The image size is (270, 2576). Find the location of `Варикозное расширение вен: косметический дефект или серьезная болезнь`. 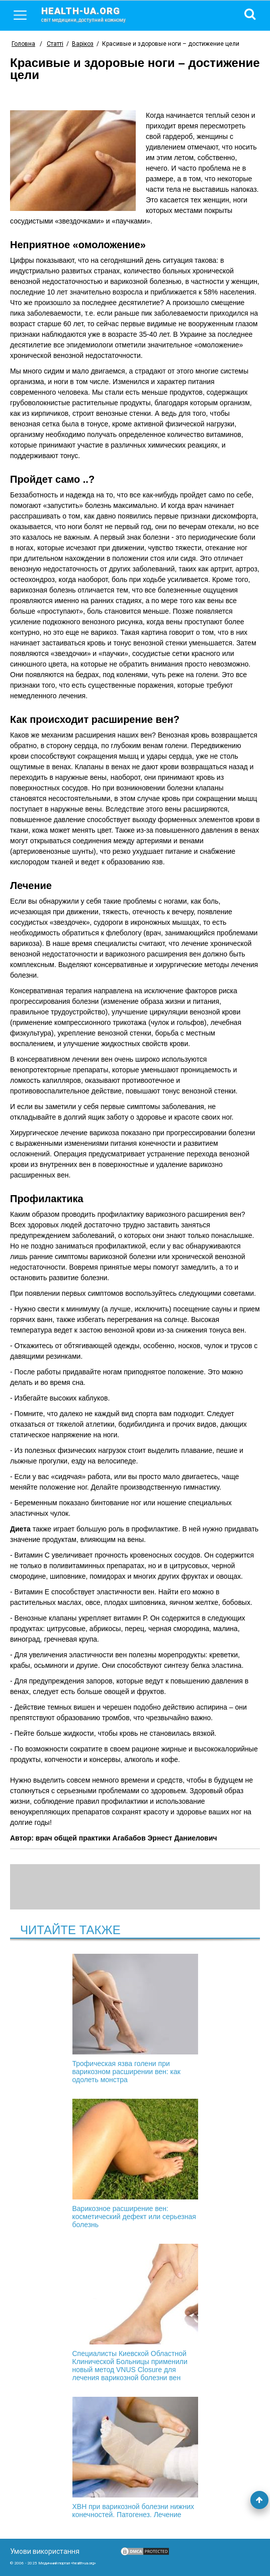

Варикозное расширение вен: косметический дефект или серьезная болезнь is located at coordinates (135, 2164).